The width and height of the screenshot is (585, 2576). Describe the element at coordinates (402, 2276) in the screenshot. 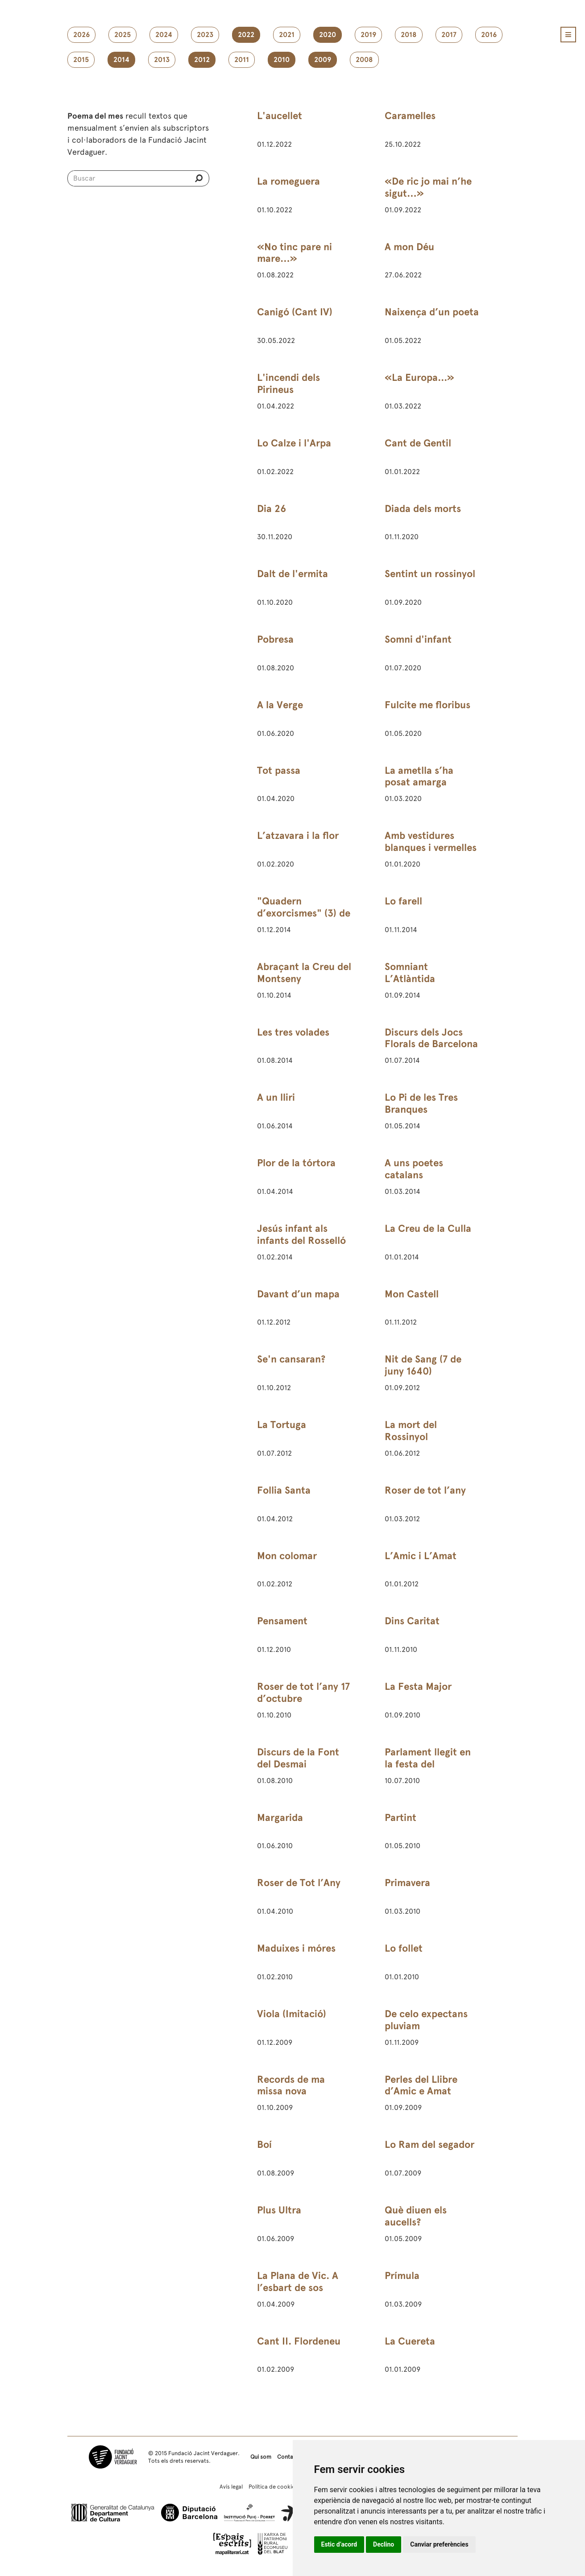

I see `Prímula` at that location.